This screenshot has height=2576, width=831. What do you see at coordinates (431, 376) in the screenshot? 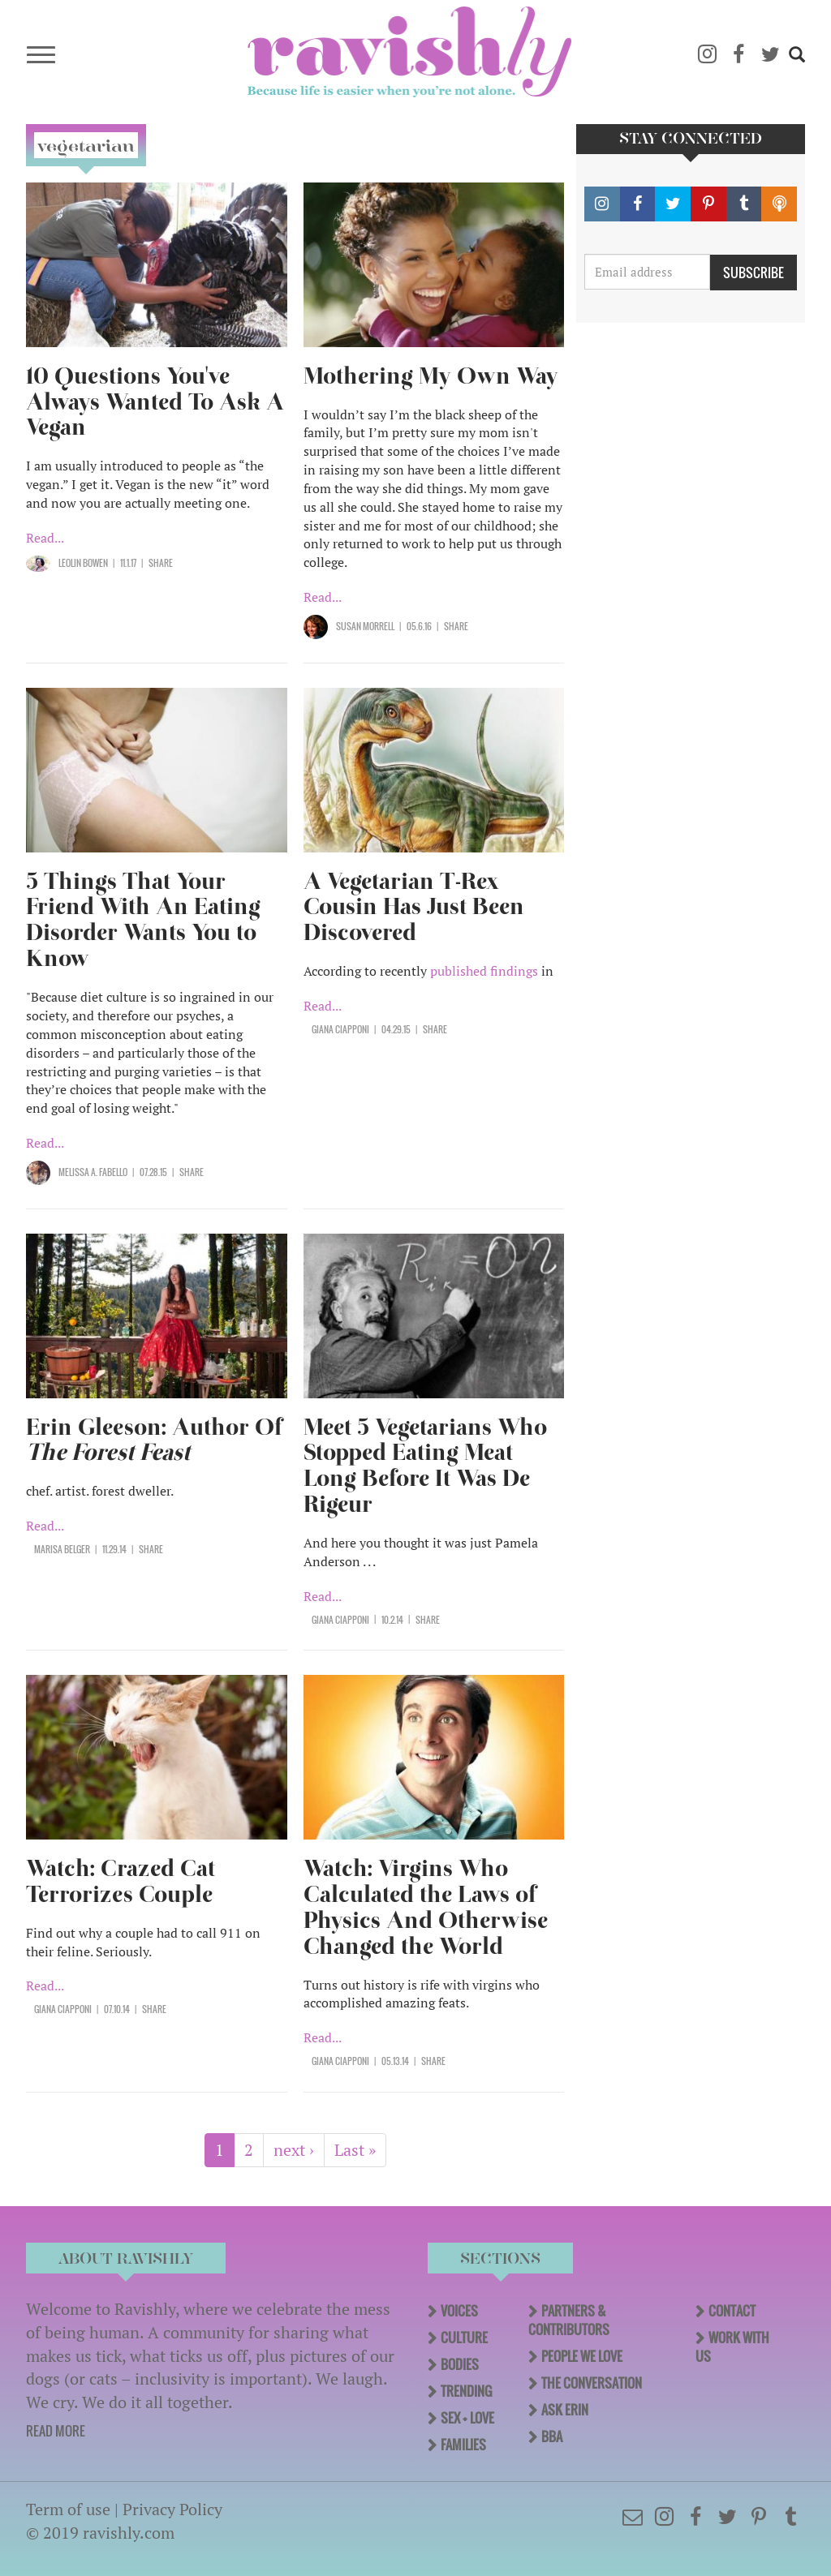
I see `Mothering My Own Way` at bounding box center [431, 376].